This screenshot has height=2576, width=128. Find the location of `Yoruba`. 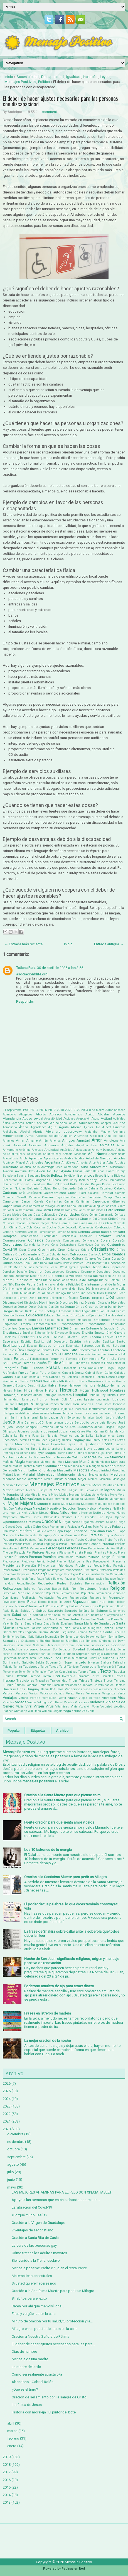

Yoruba is located at coordinates (76, 1711).